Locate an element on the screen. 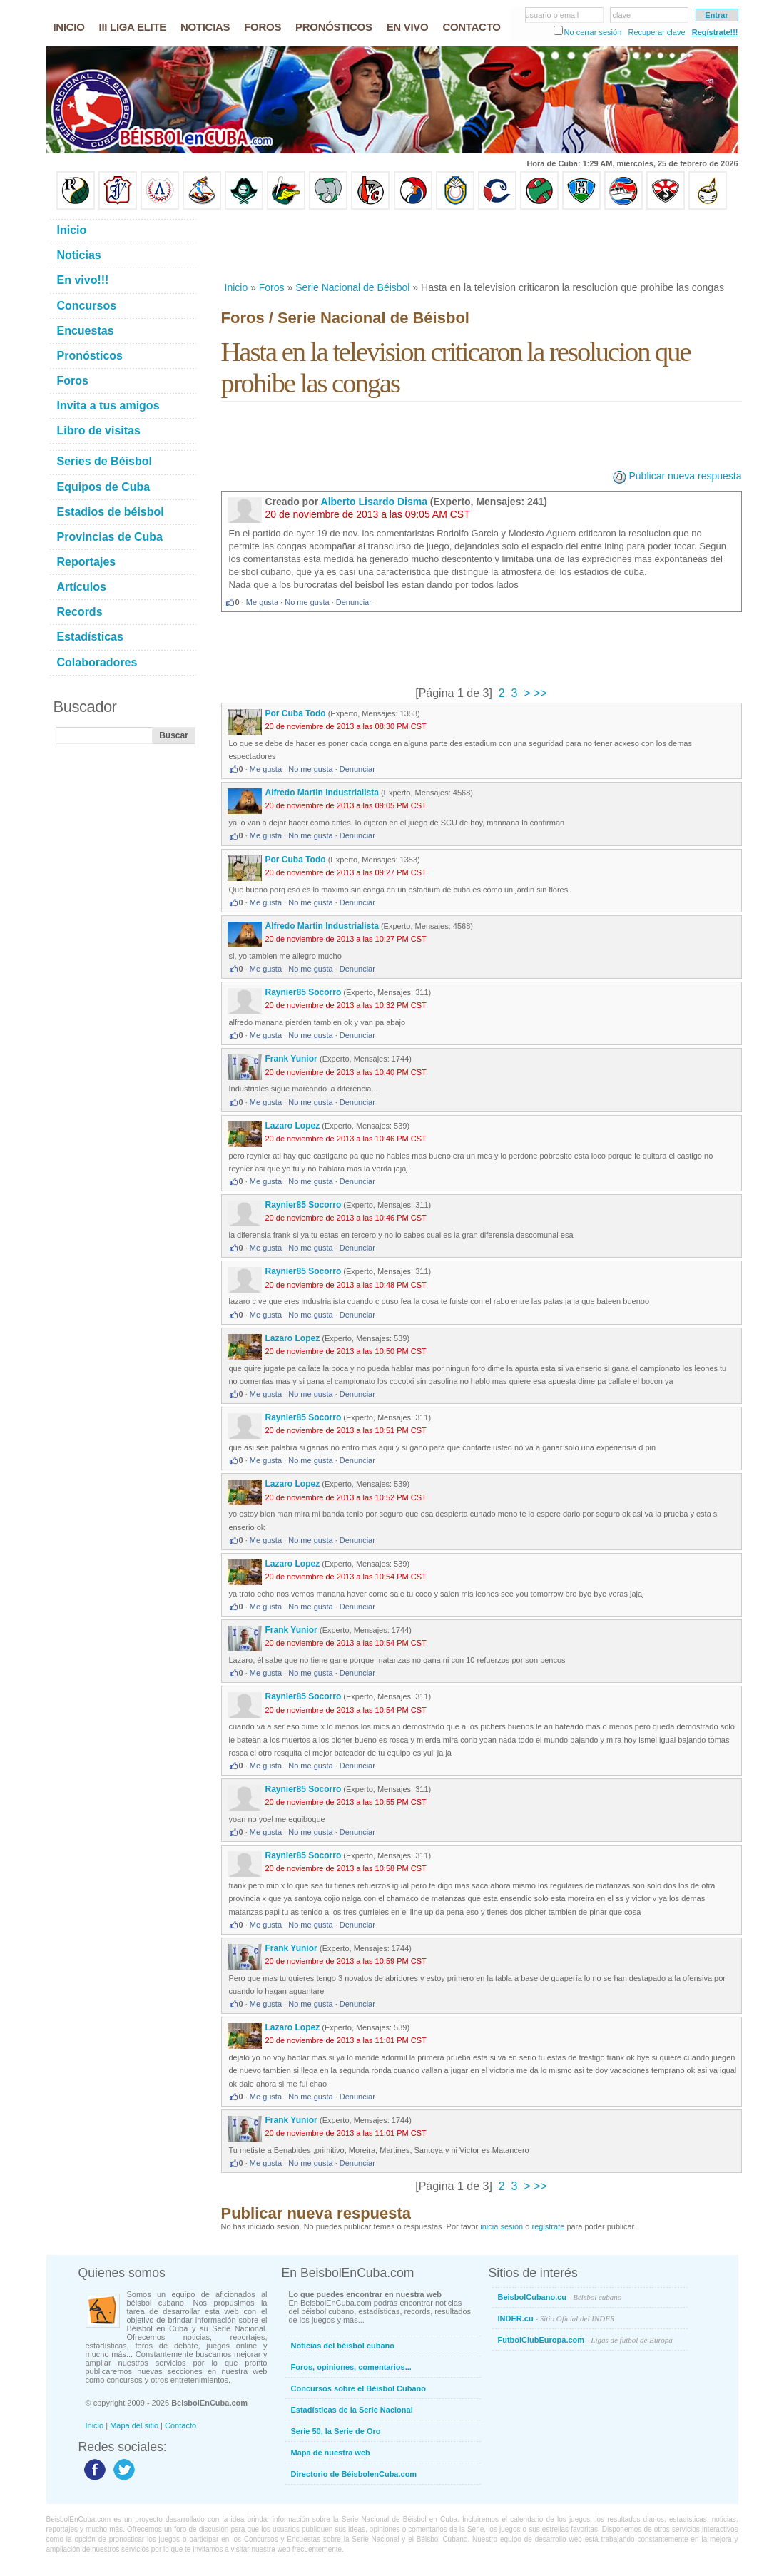  Alfredo Martin Industrialista is located at coordinates (322, 793).